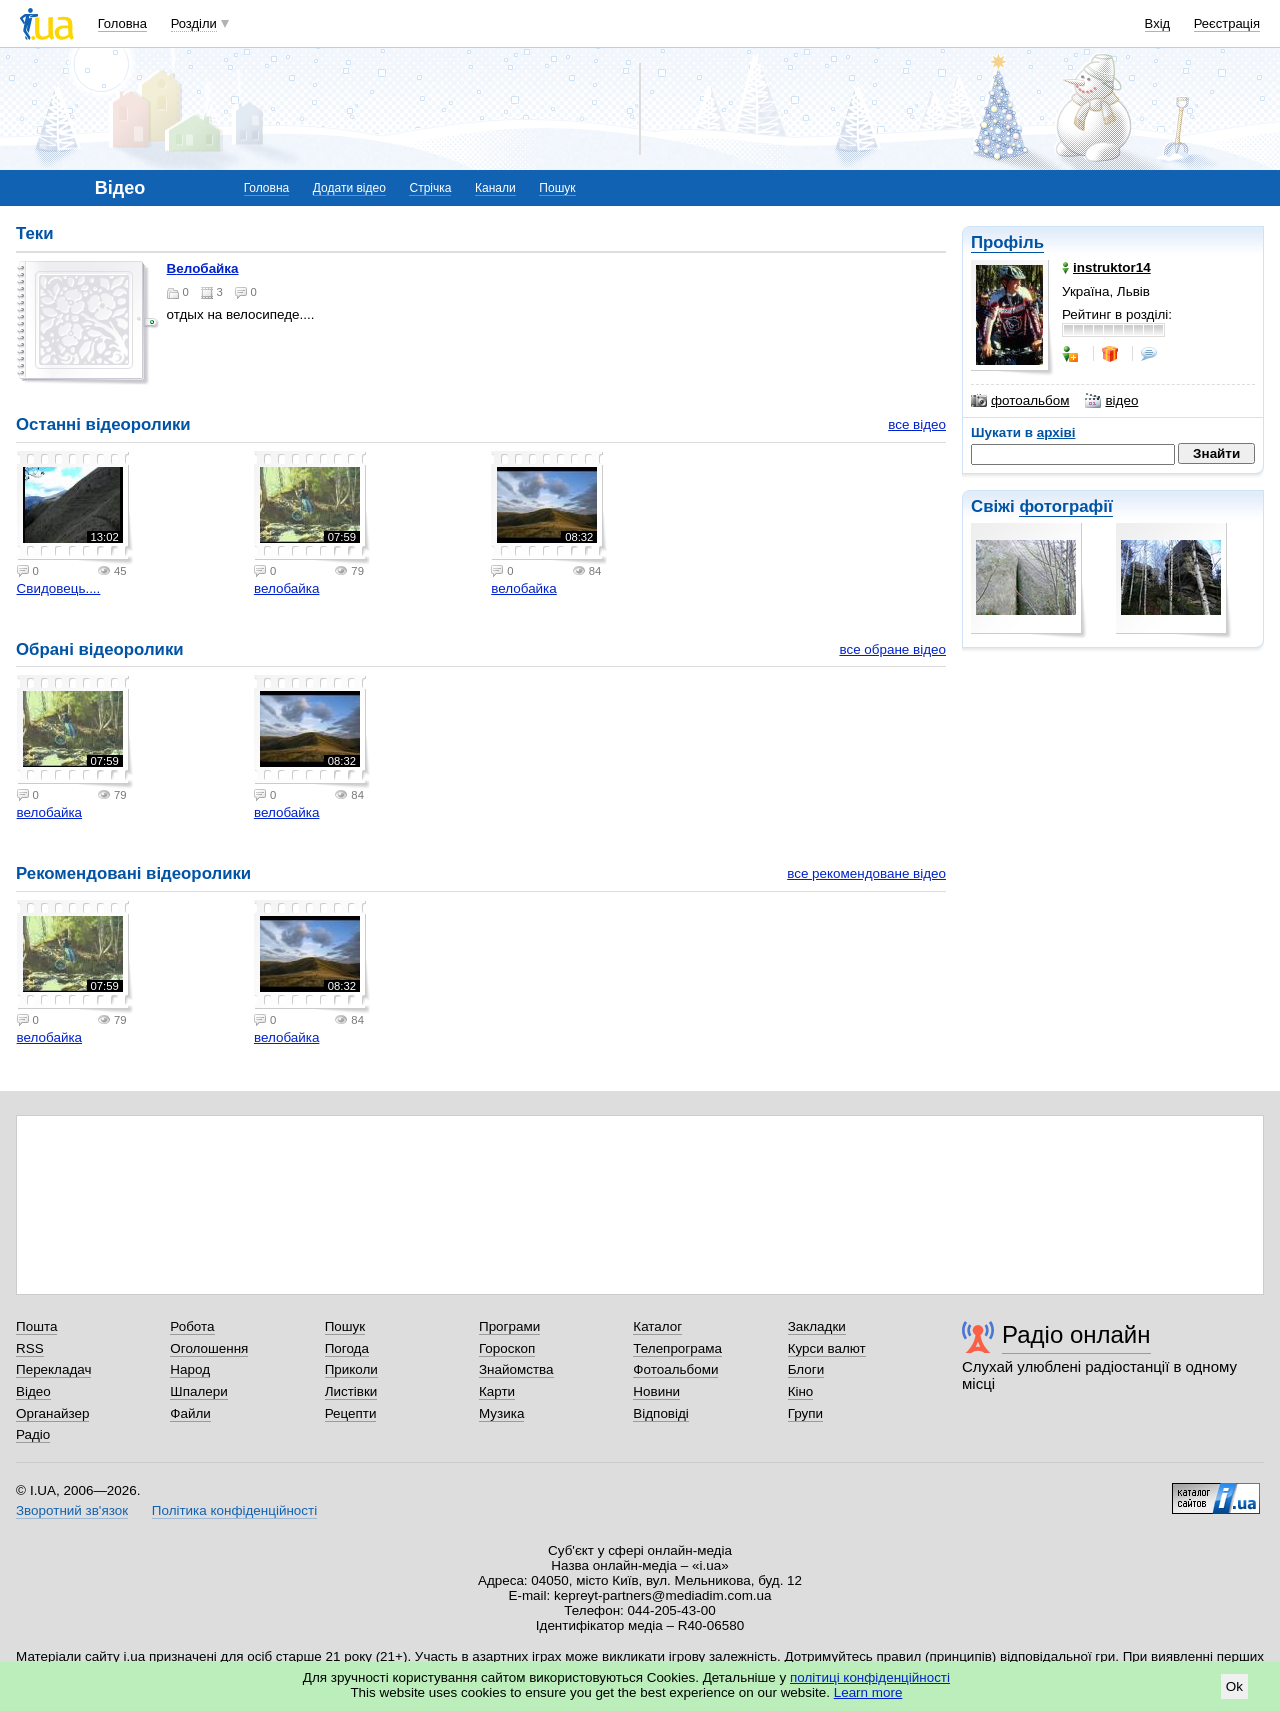 The image size is (1280, 1711). Describe the element at coordinates (1020, 401) in the screenshot. I see `фотоальбом` at that location.